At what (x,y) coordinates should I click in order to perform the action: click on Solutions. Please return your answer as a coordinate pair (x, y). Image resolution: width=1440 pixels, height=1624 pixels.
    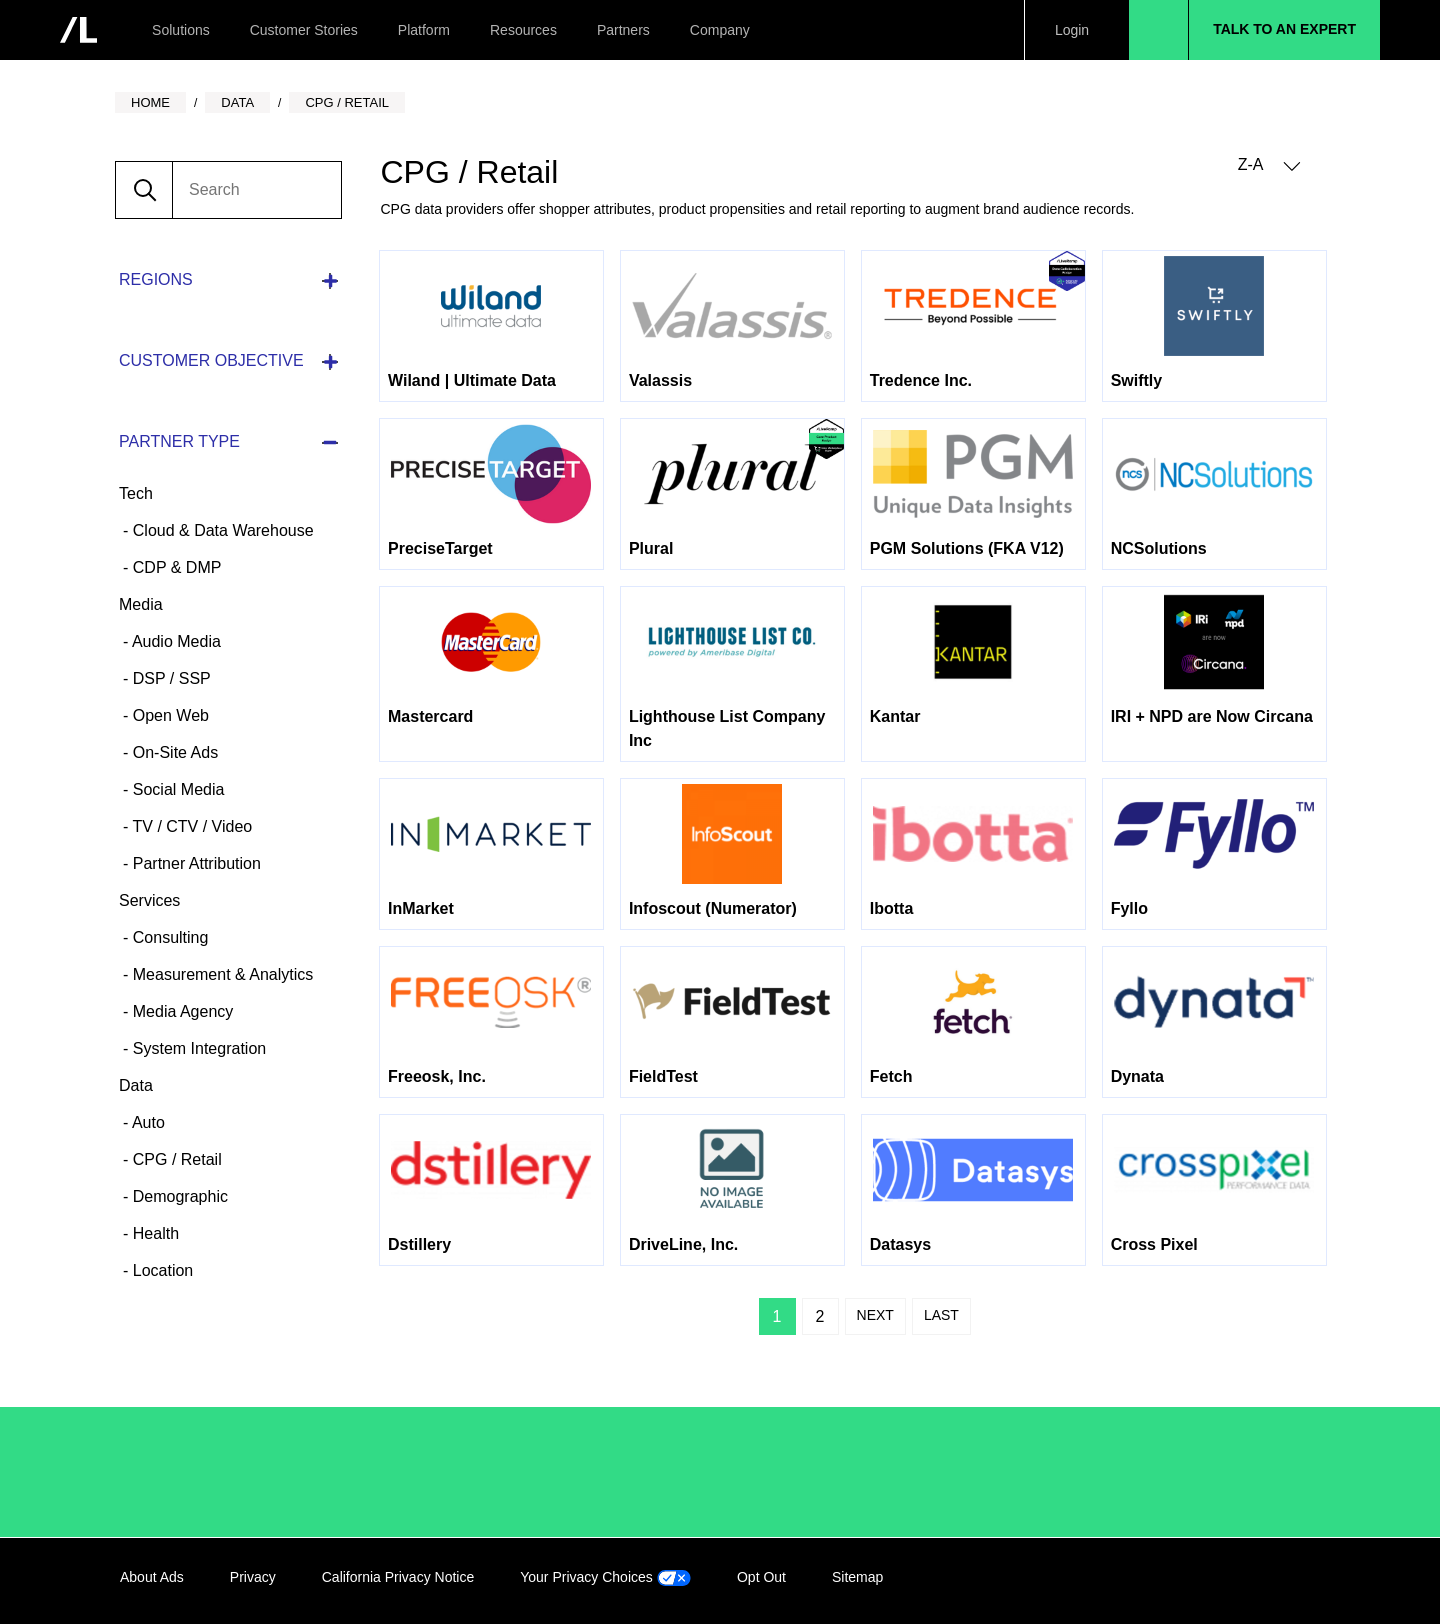
    Looking at the image, I should click on (181, 30).